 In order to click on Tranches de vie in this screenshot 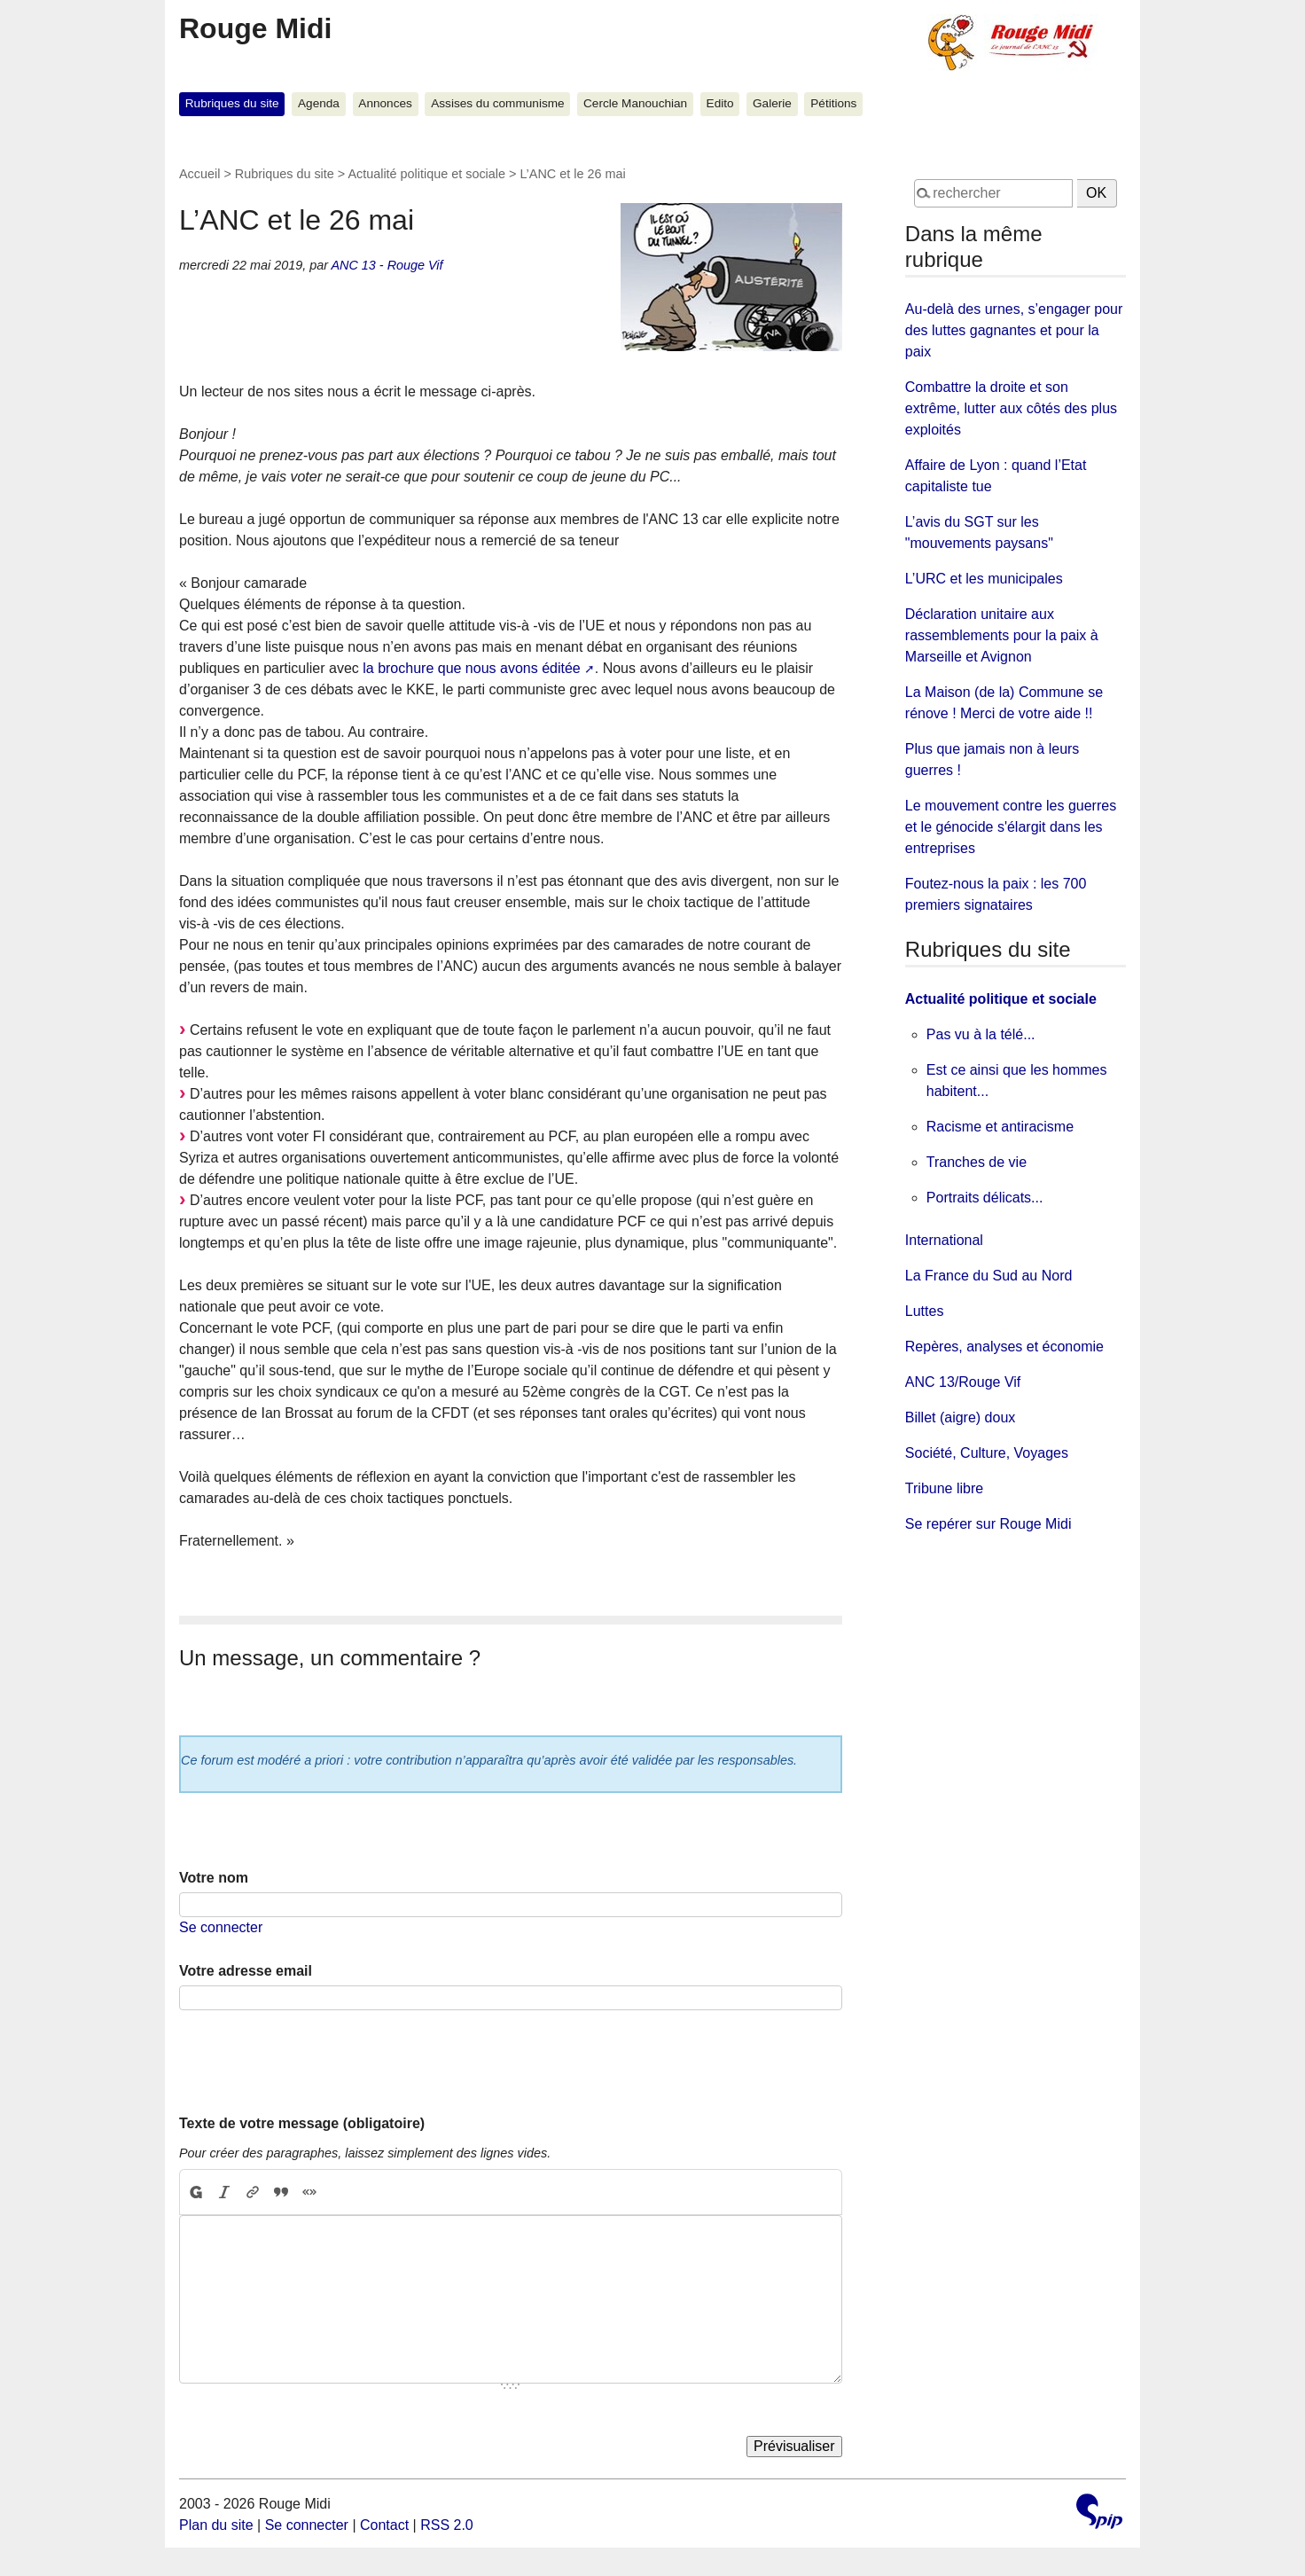, I will do `click(976, 1162)`.